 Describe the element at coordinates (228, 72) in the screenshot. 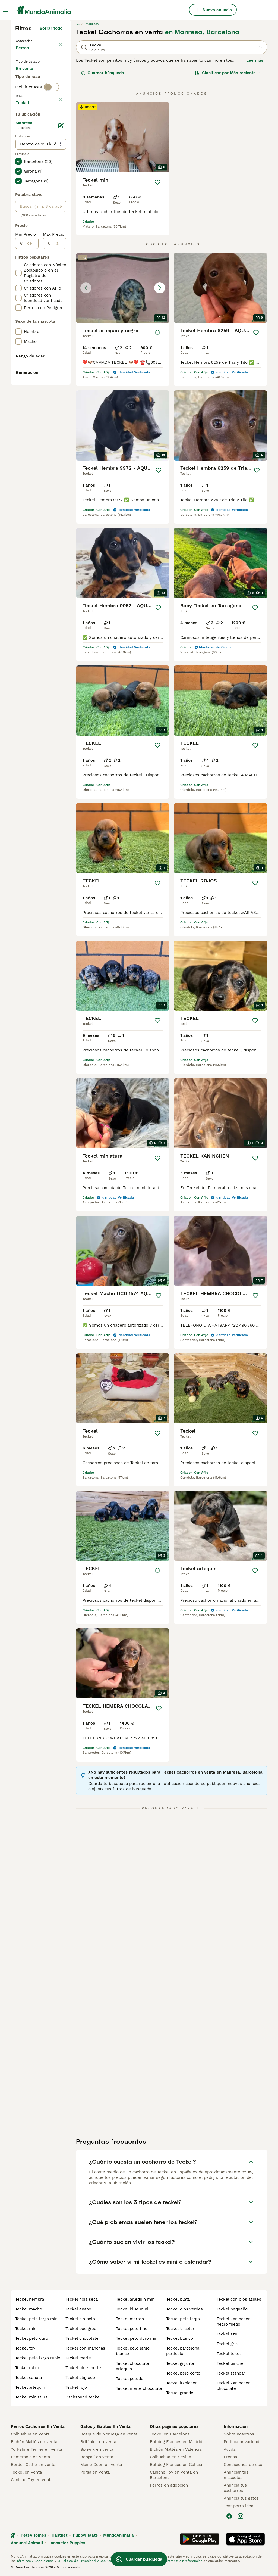

I see `[Orden]` at that location.